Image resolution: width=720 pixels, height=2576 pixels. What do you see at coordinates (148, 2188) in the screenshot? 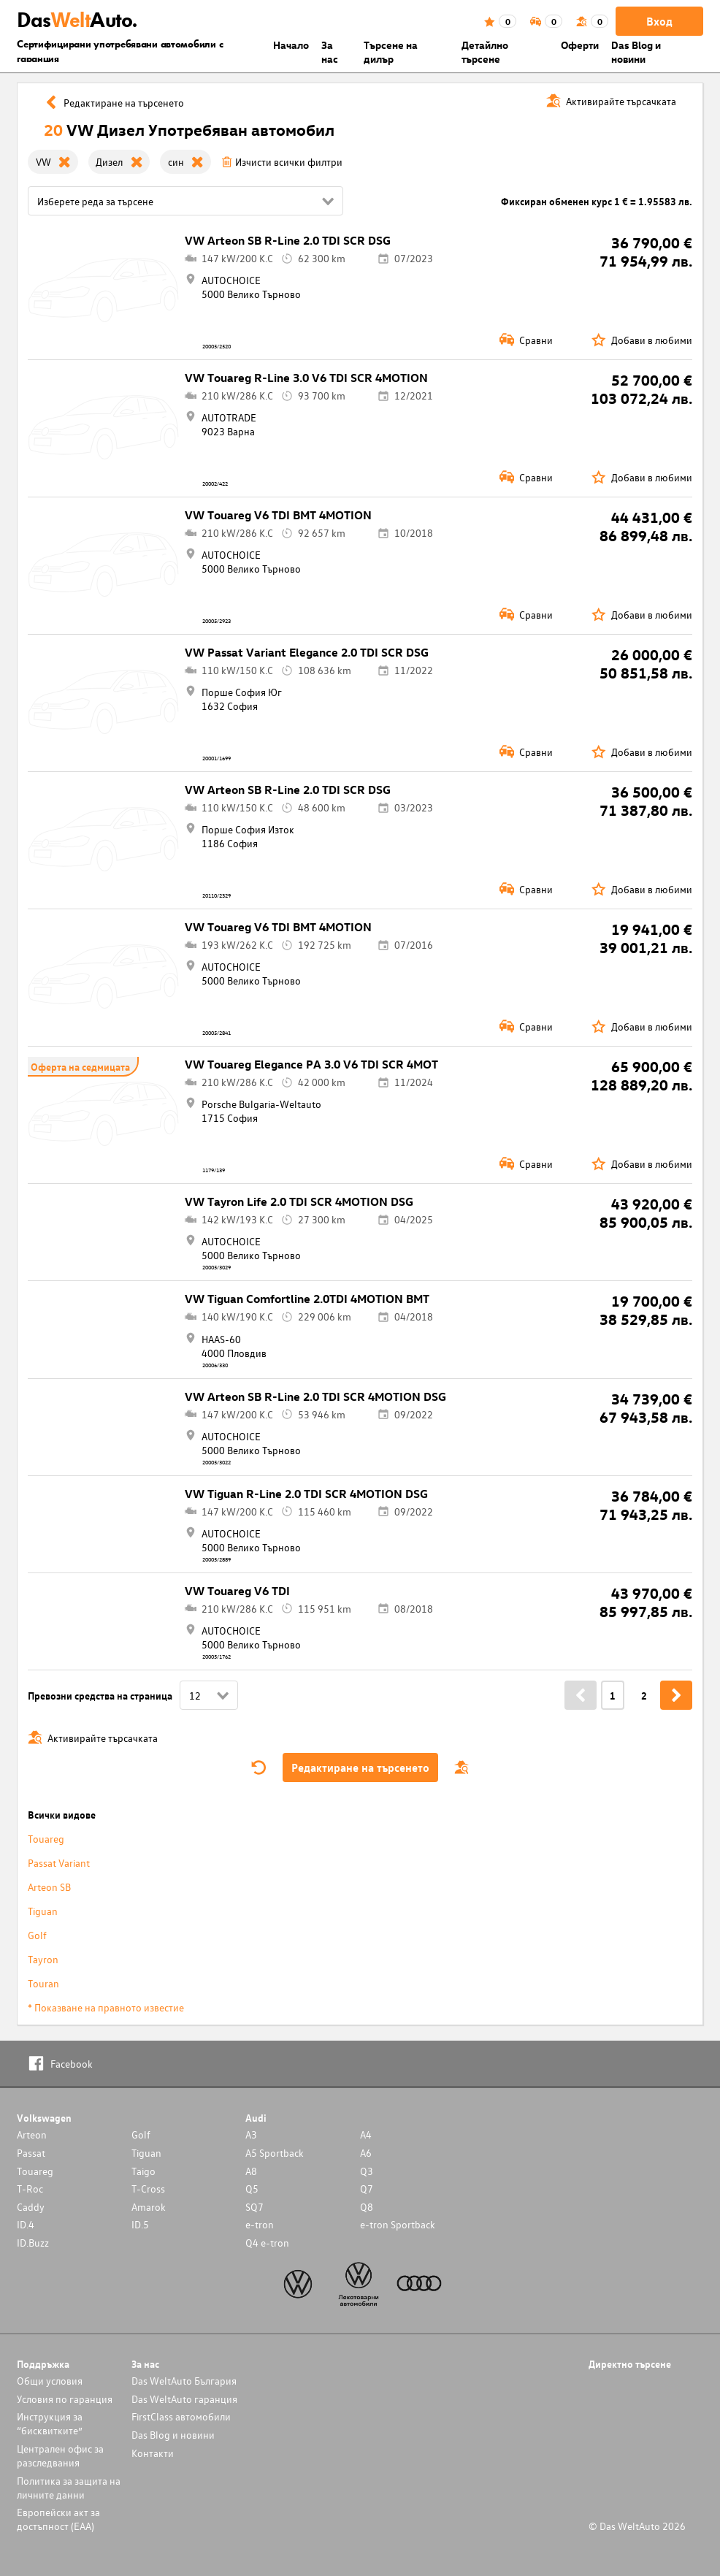
I see `T-Cross` at bounding box center [148, 2188].